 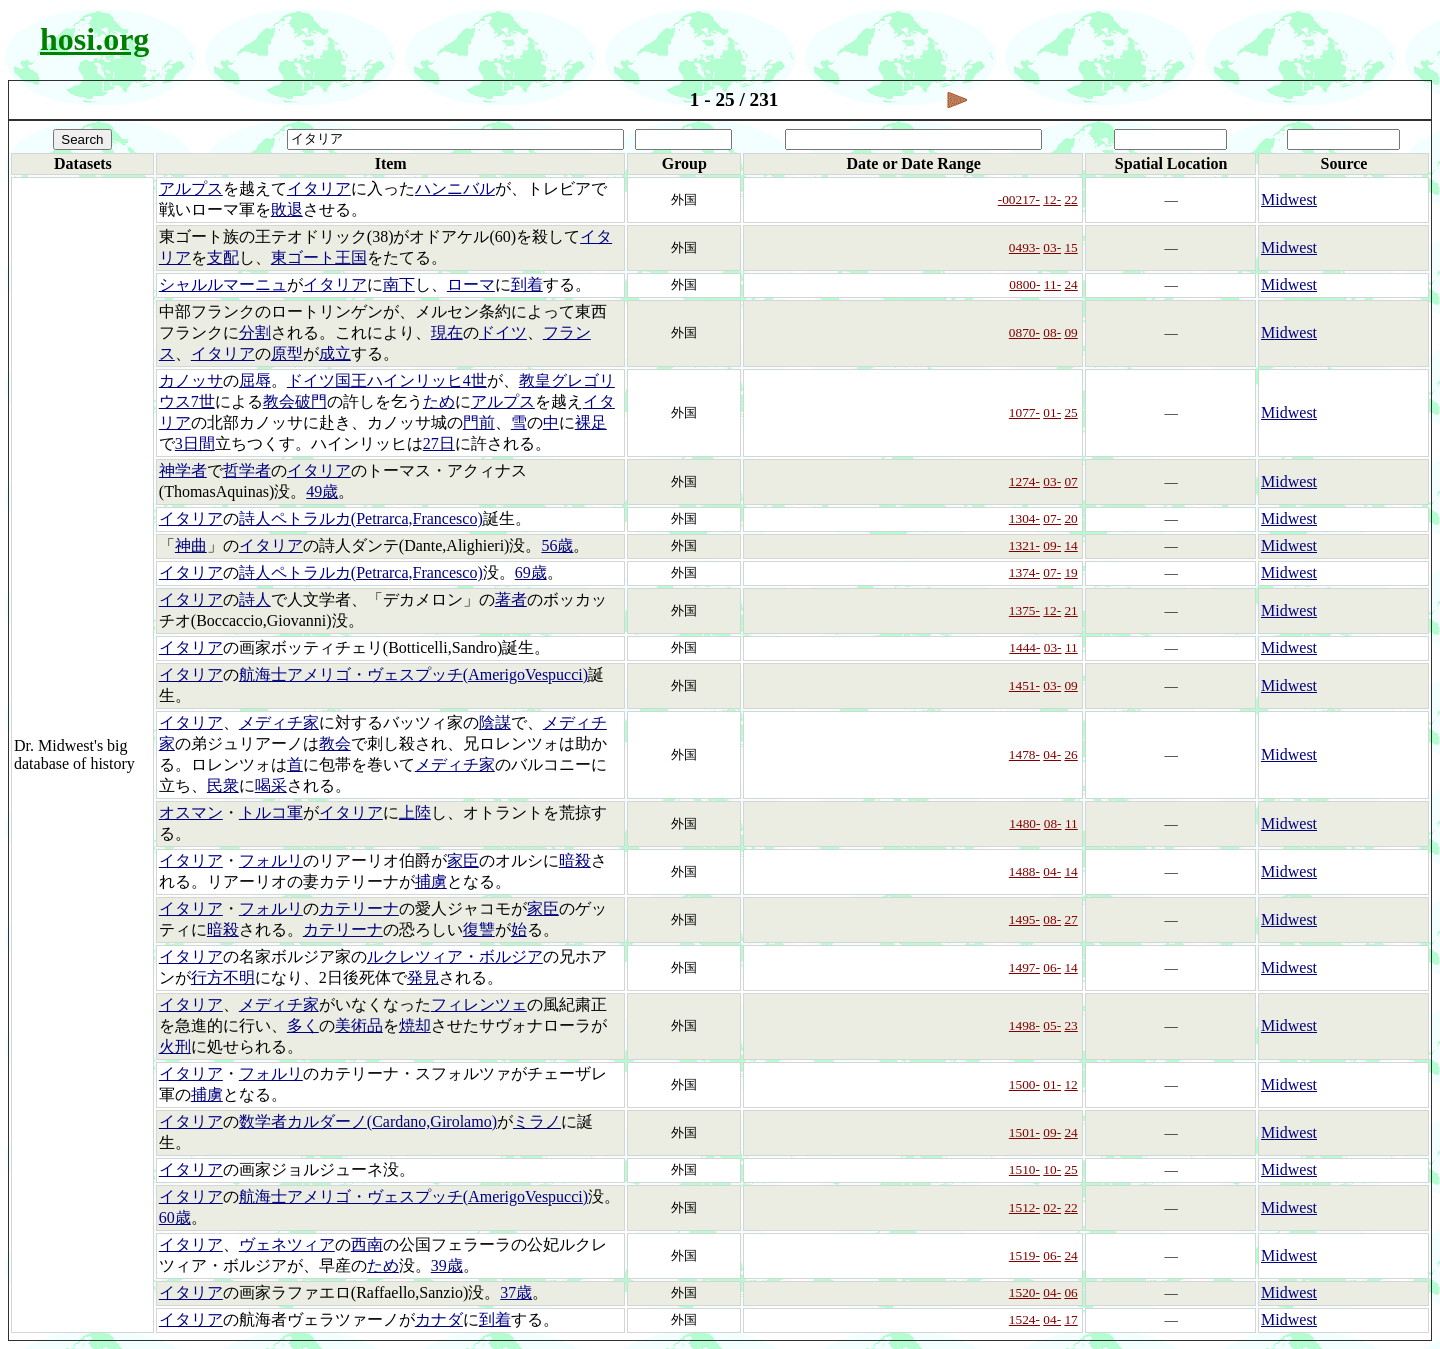 I want to click on 喝采, so click(x=271, y=785).